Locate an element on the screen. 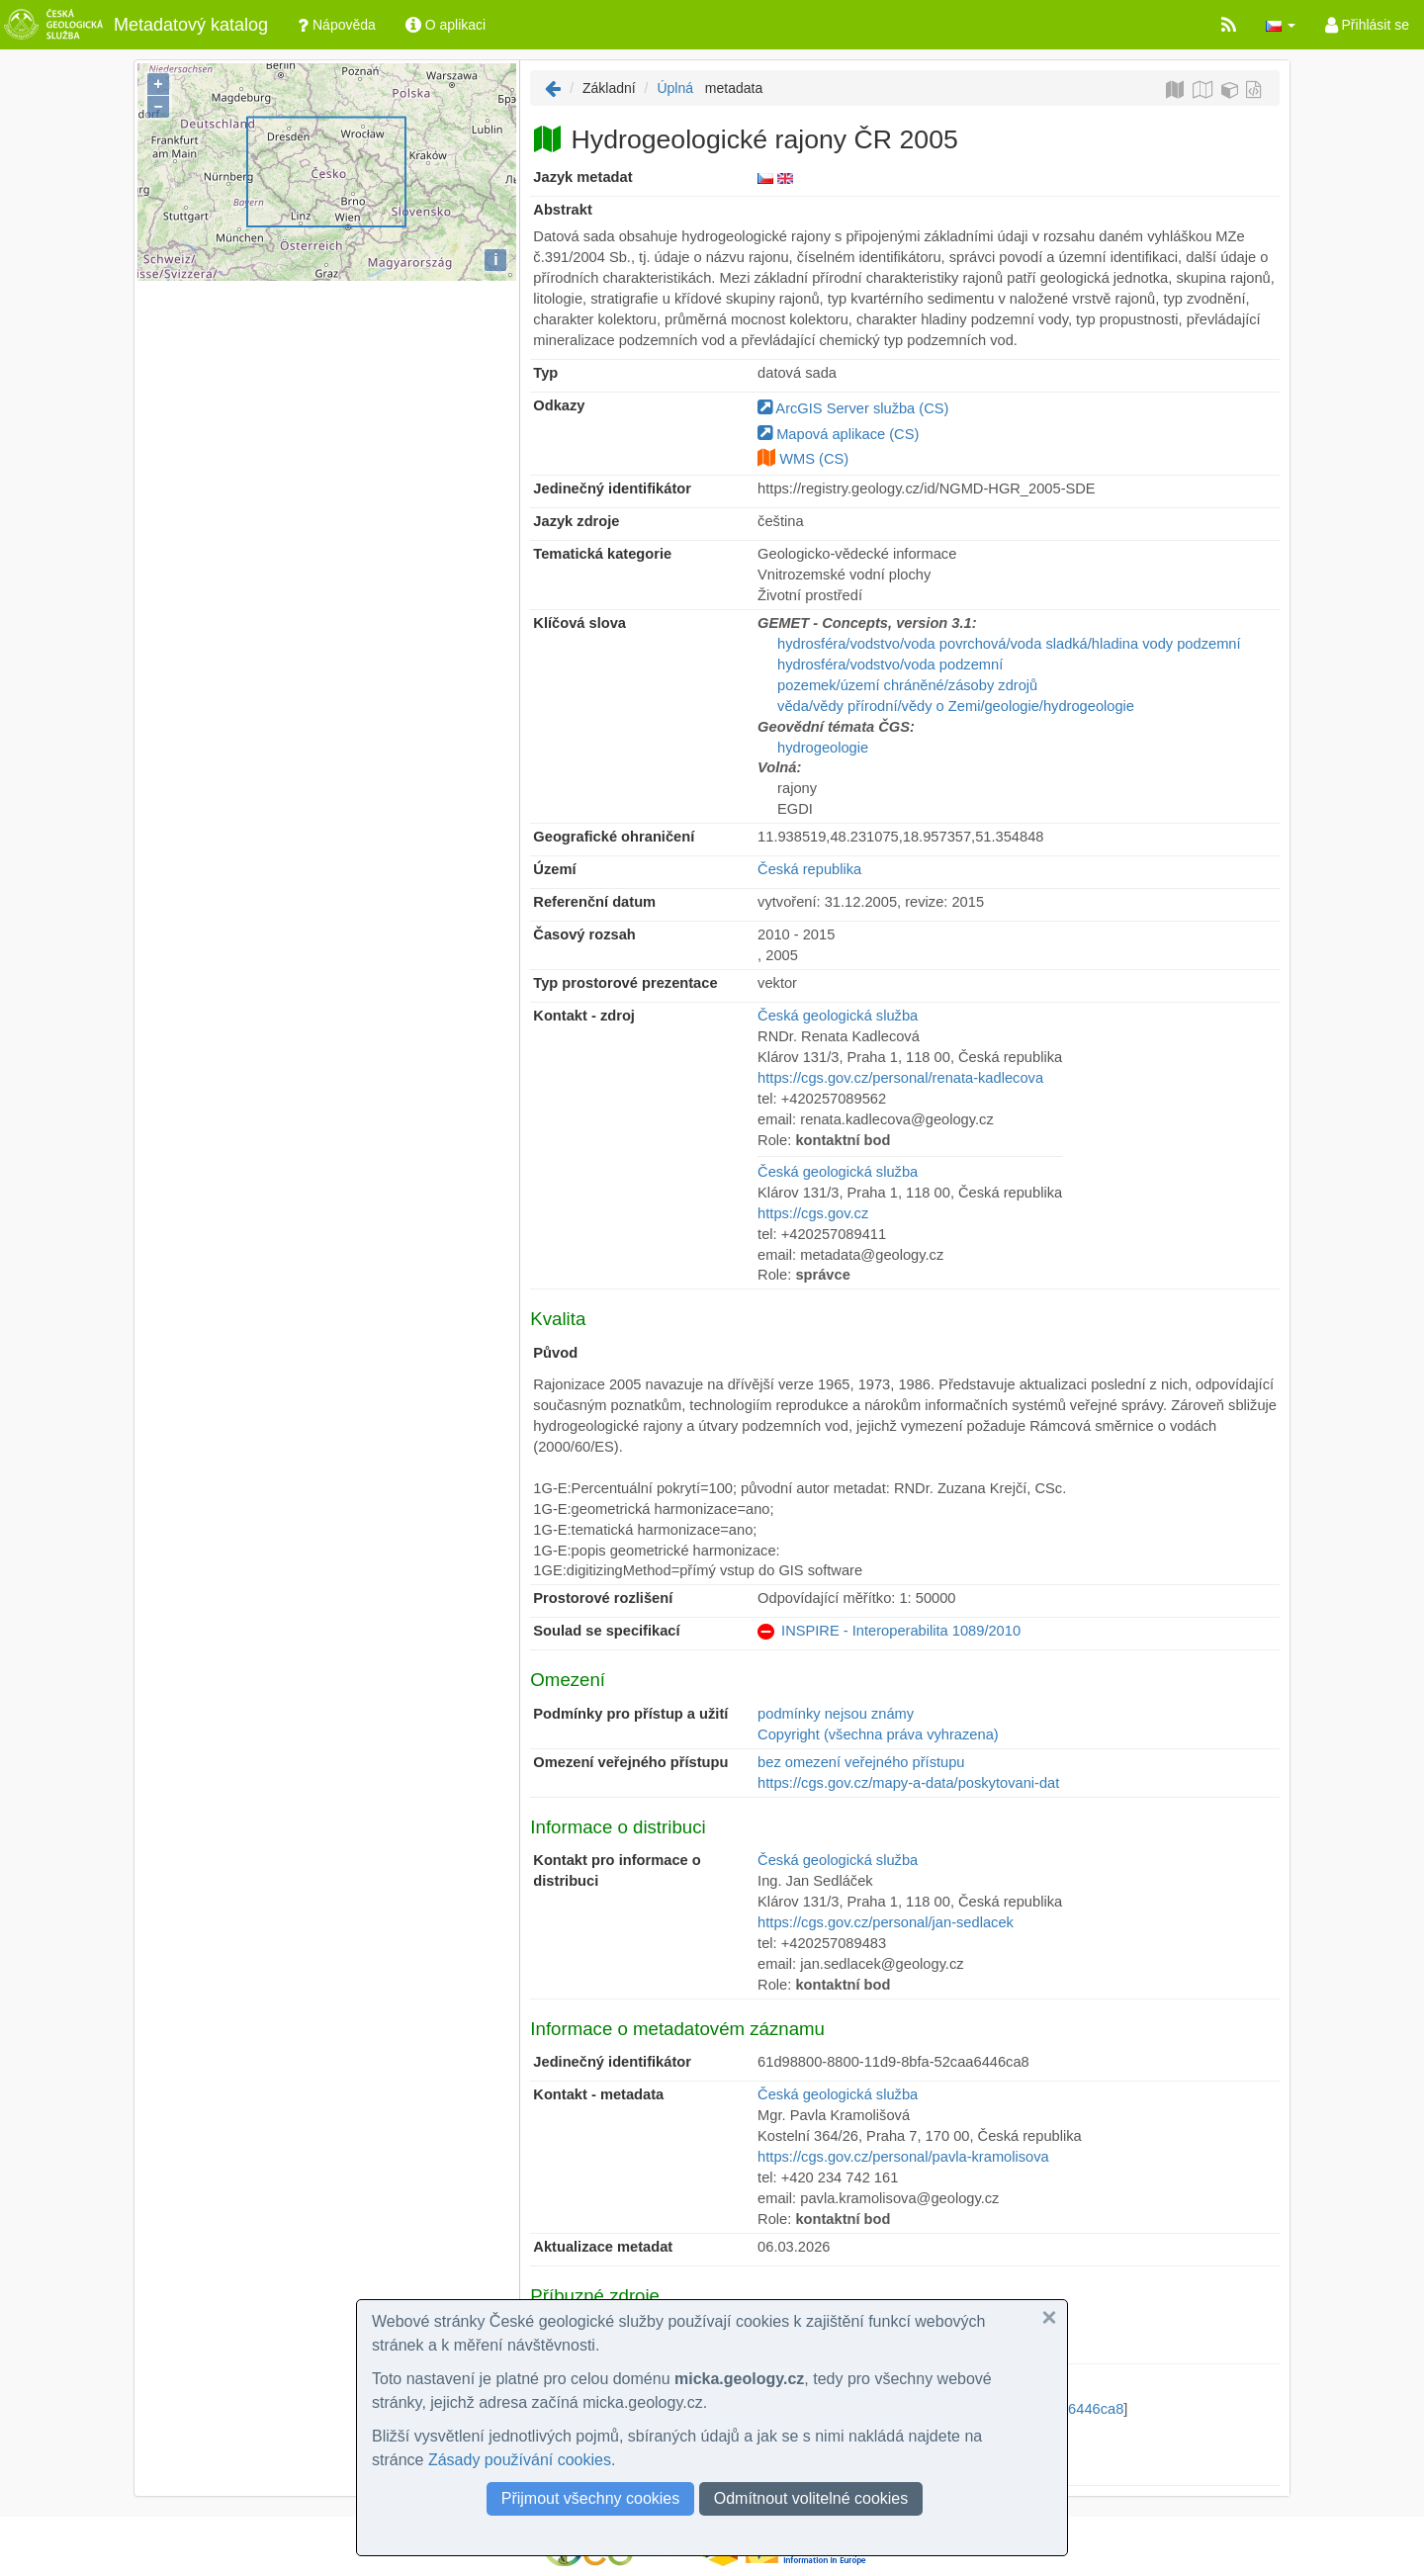 The height and width of the screenshot is (2576, 1424). Nápověda is located at coordinates (337, 25).